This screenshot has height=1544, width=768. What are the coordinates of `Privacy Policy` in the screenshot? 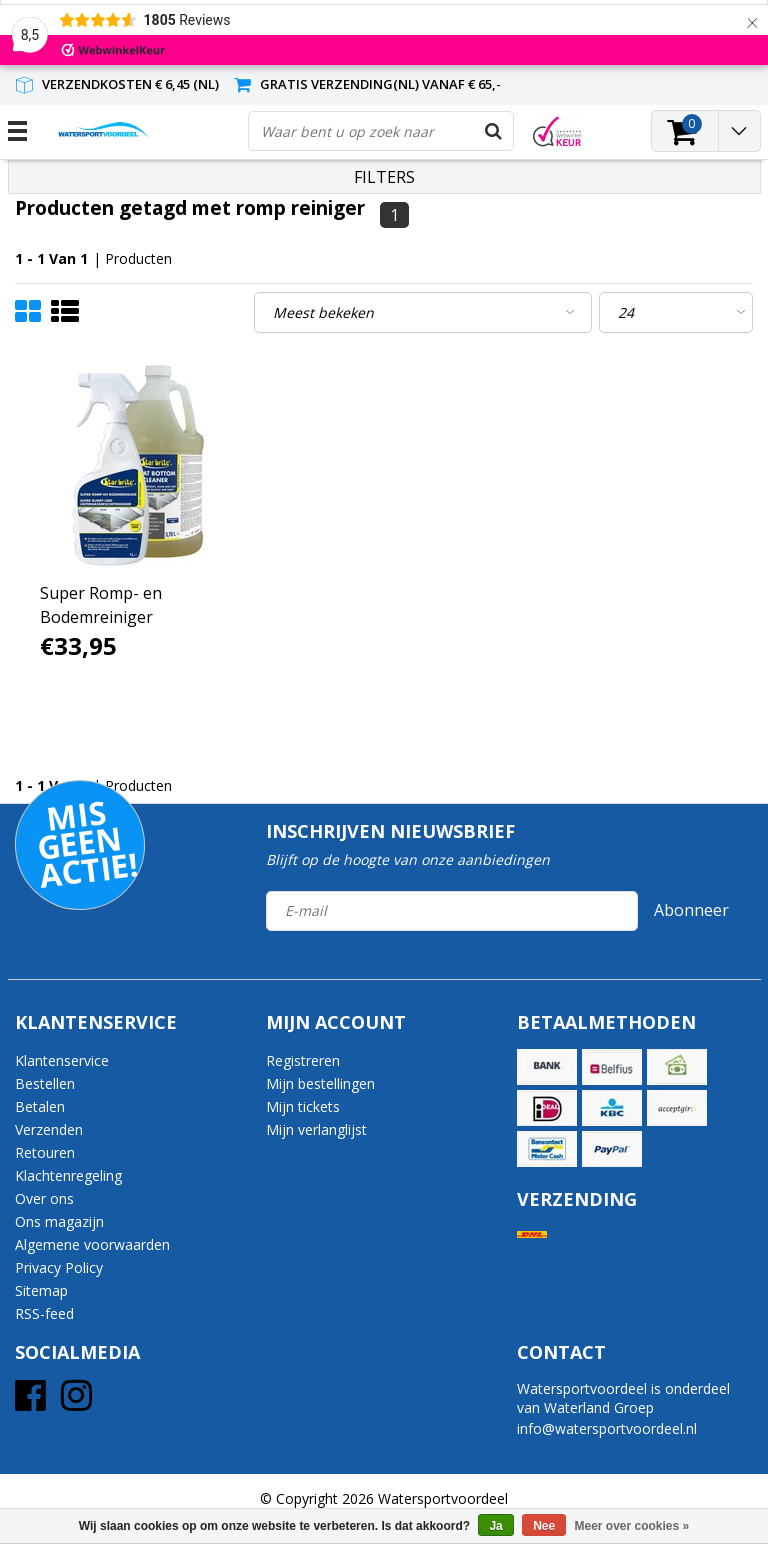 It's located at (59, 1267).